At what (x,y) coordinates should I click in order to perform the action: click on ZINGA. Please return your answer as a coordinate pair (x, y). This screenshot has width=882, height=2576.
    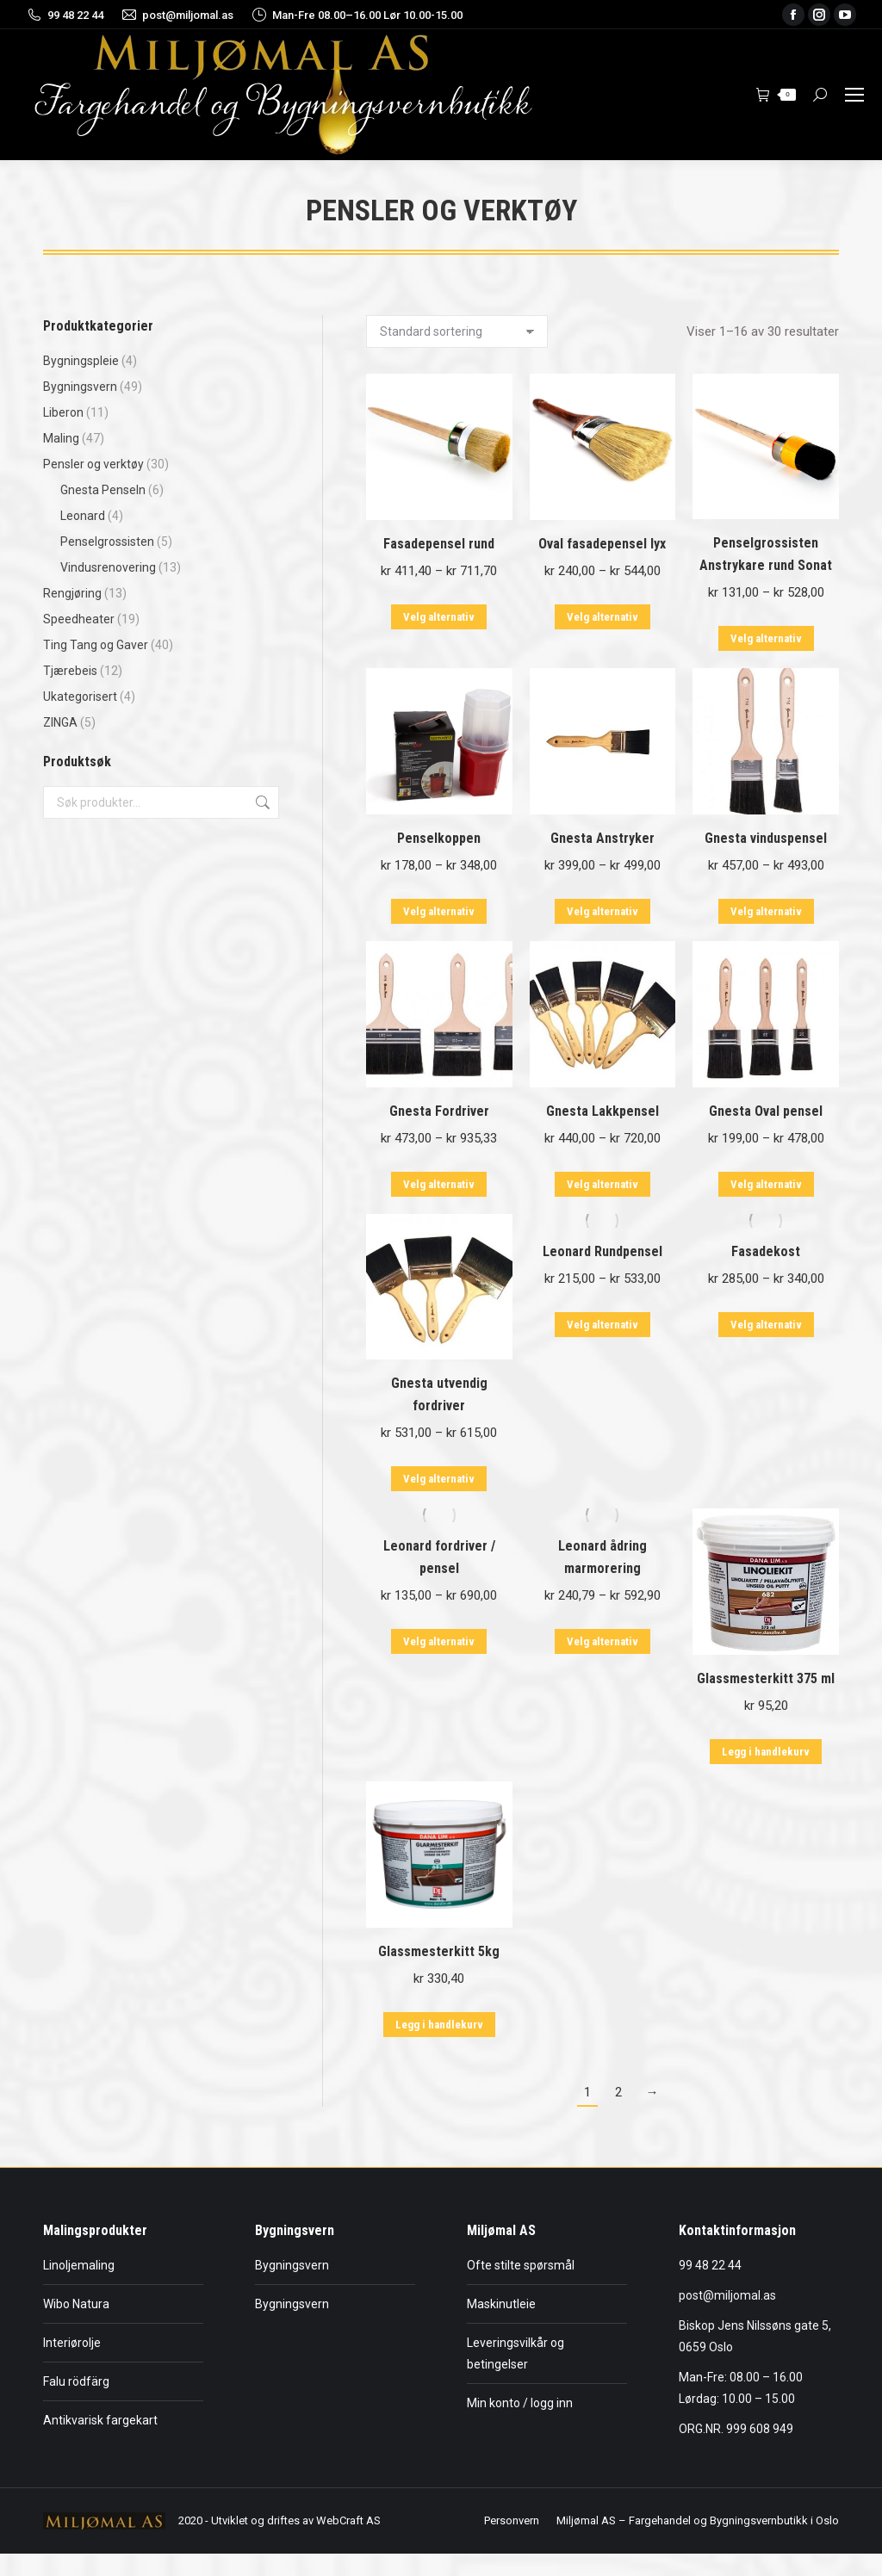
    Looking at the image, I should click on (60, 722).